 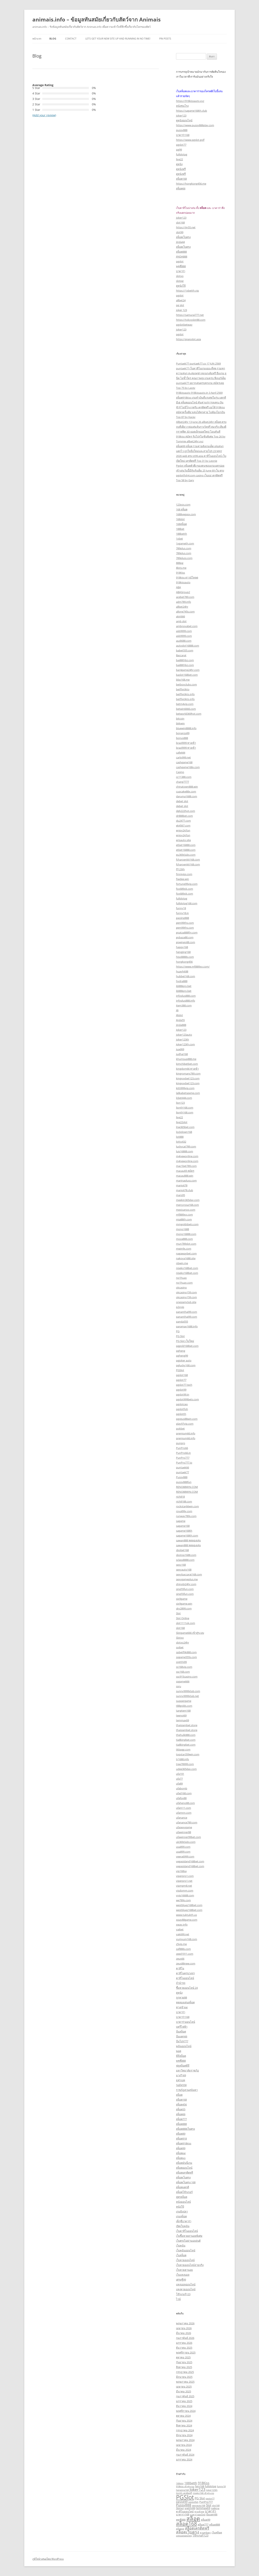 I want to click on มิถุนายน 2025, so click(x=184, y=2377).